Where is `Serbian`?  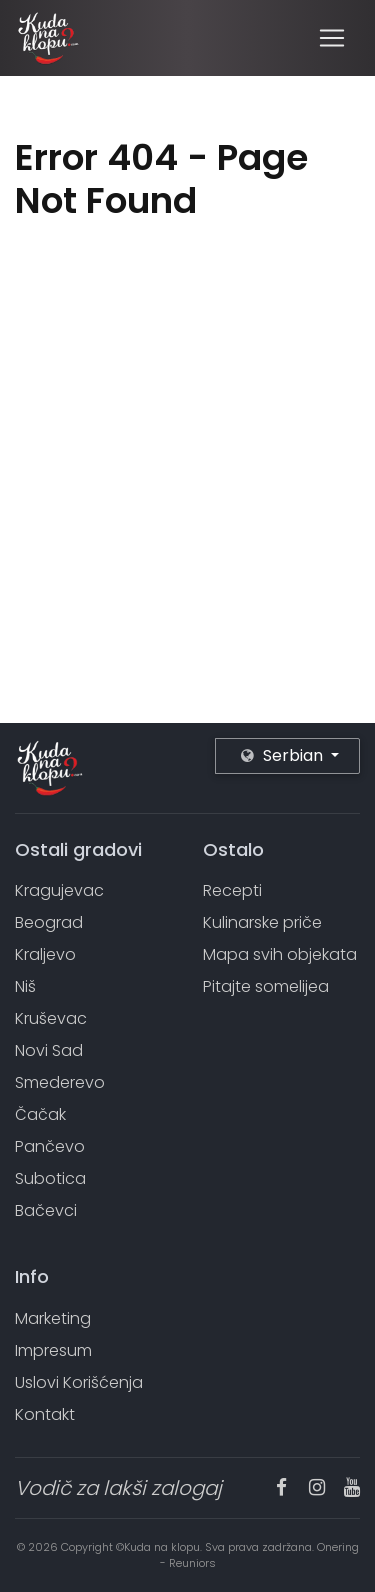
Serbian is located at coordinates (284, 755).